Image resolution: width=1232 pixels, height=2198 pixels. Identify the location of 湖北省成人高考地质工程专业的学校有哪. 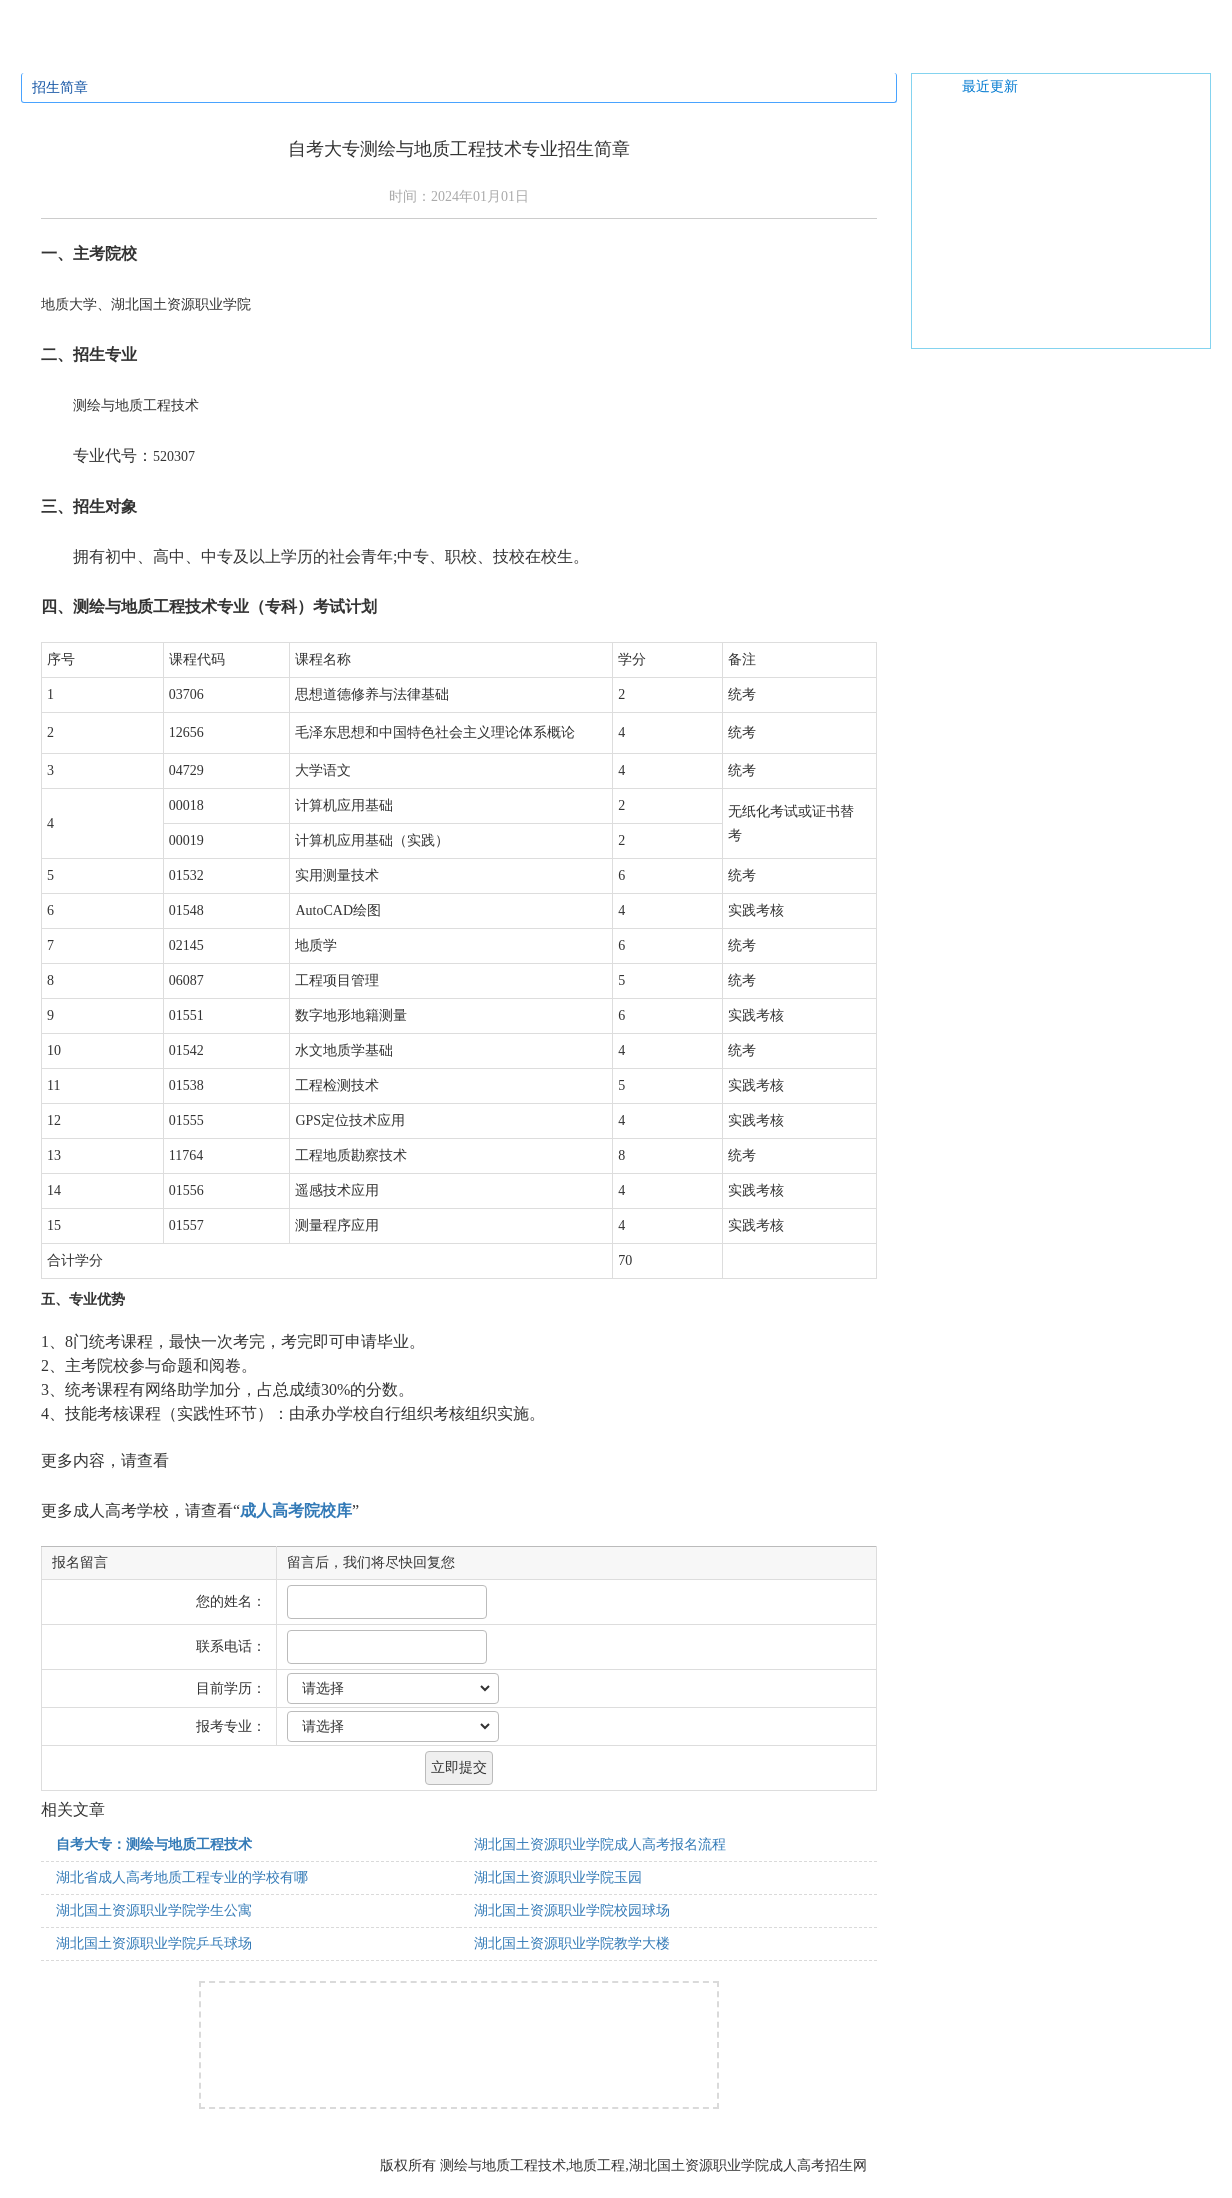
(182, 1877).